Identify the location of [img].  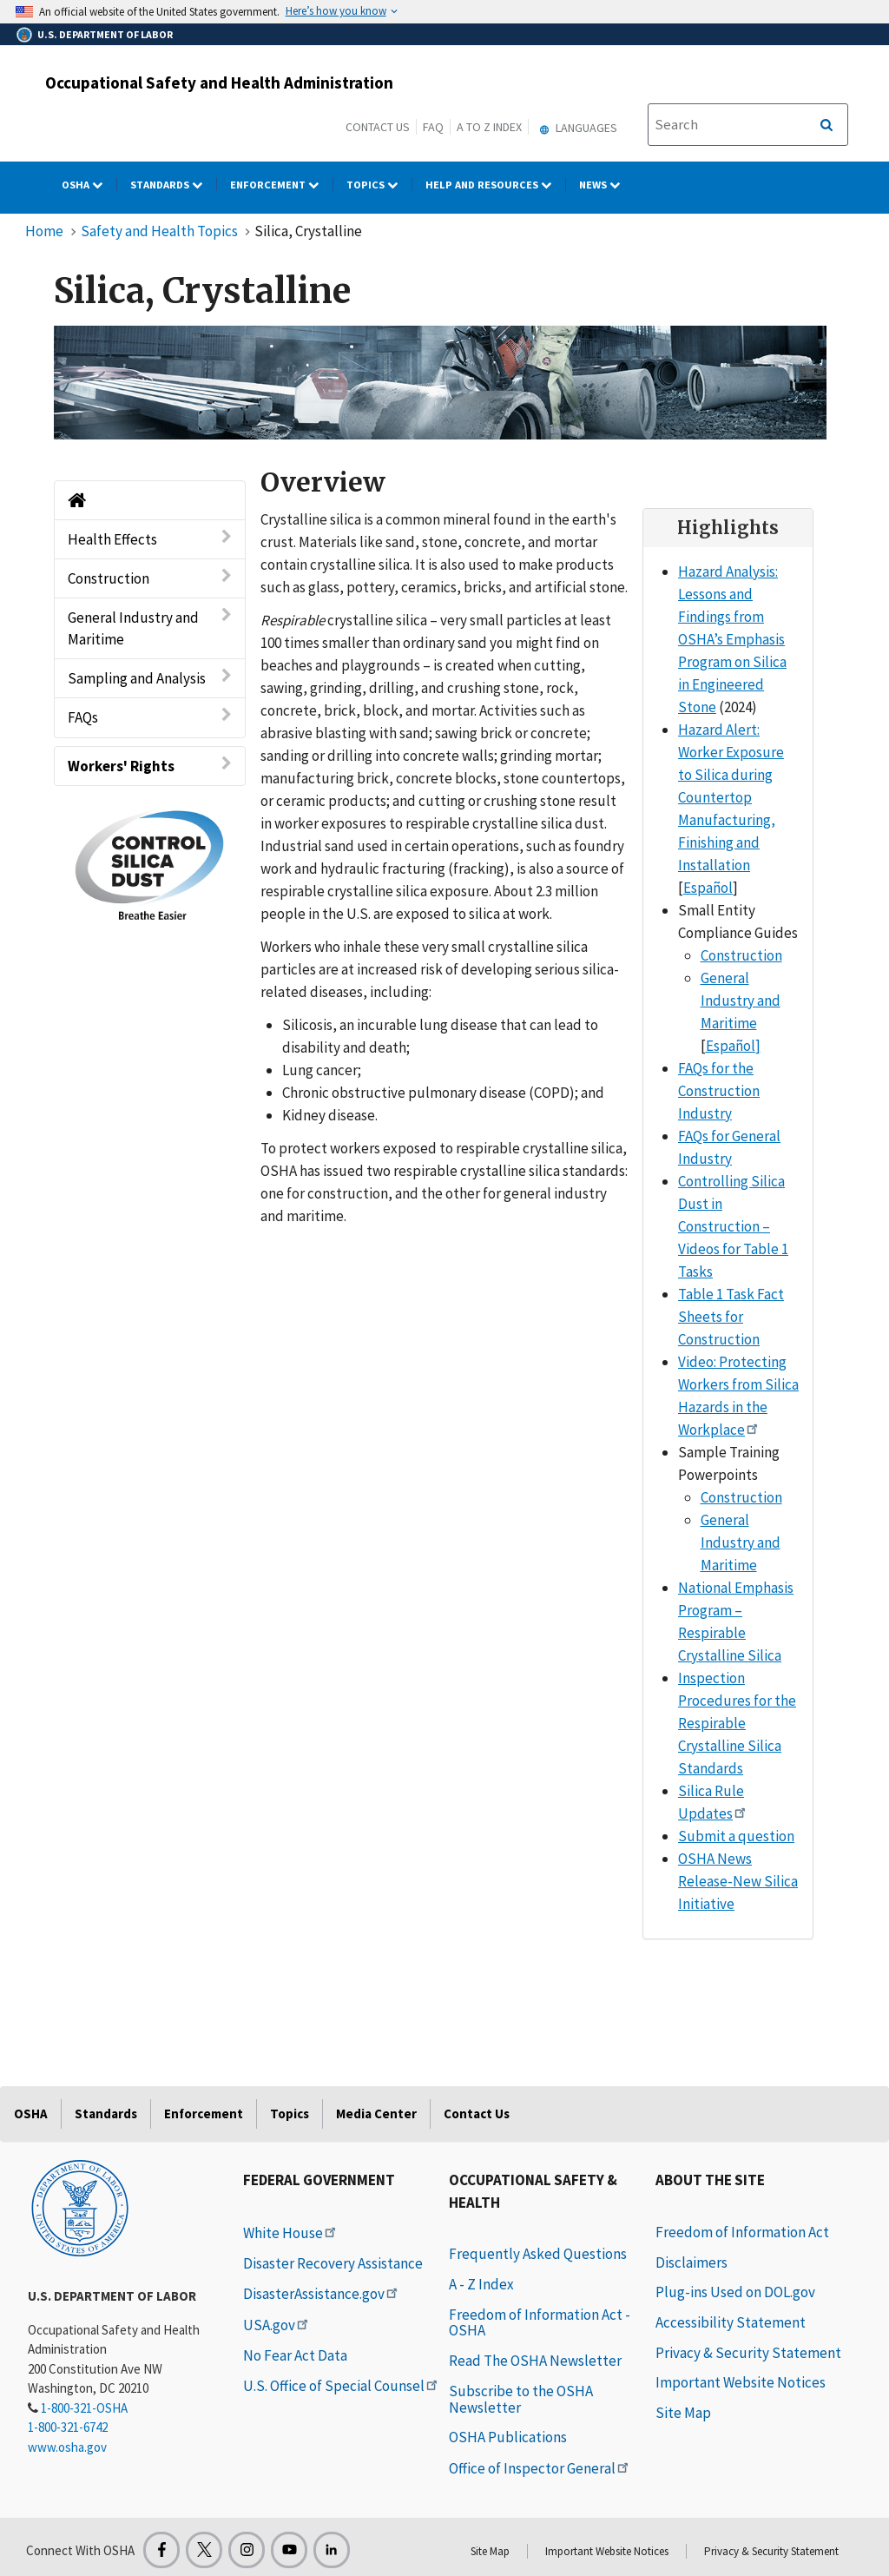
(440, 383).